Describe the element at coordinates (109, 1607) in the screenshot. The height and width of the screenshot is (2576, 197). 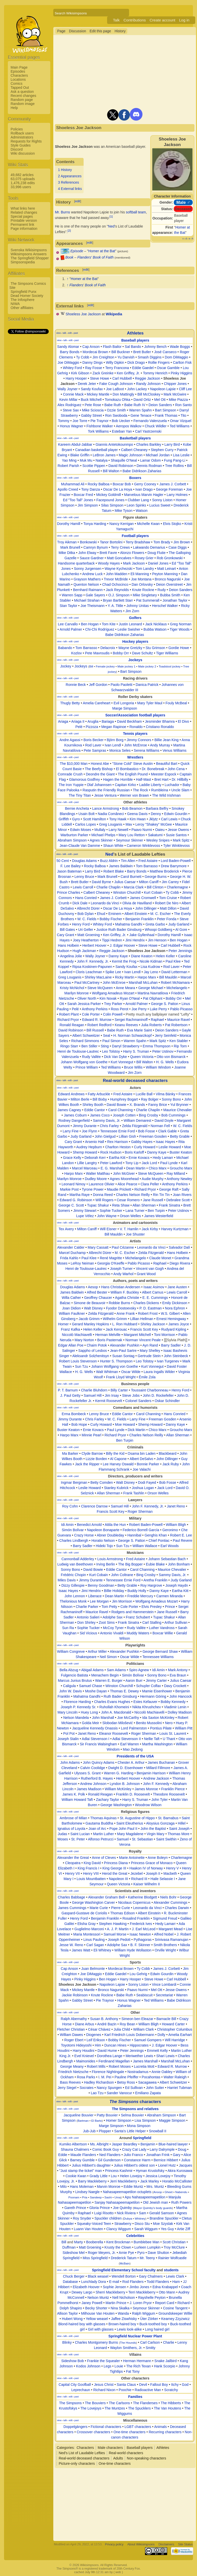
I see `Tom Petty` at that location.